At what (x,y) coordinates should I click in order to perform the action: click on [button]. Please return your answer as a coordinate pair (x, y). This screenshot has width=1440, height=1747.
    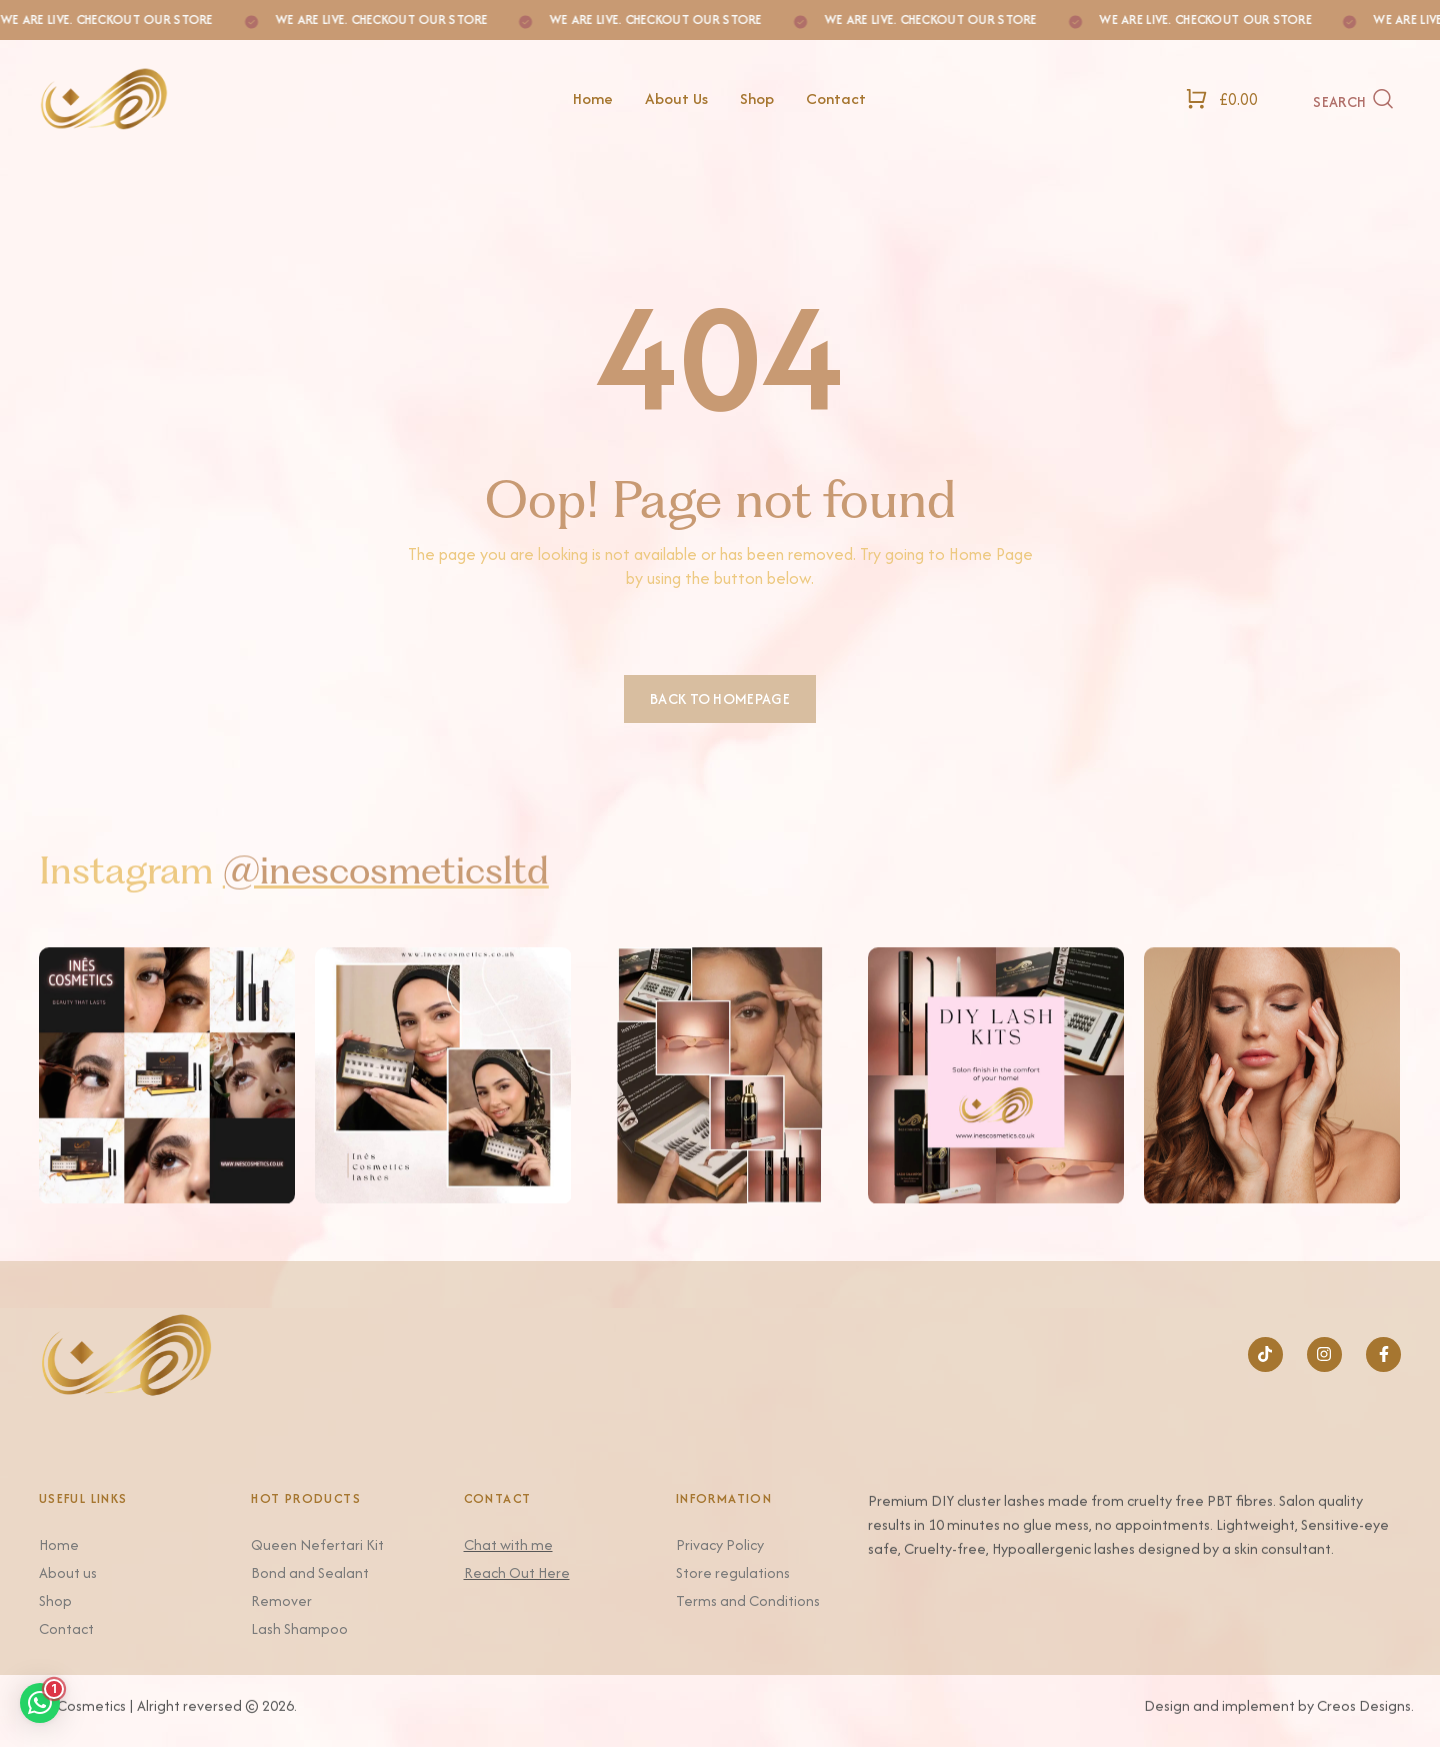
    Looking at the image, I should click on (40, 1703).